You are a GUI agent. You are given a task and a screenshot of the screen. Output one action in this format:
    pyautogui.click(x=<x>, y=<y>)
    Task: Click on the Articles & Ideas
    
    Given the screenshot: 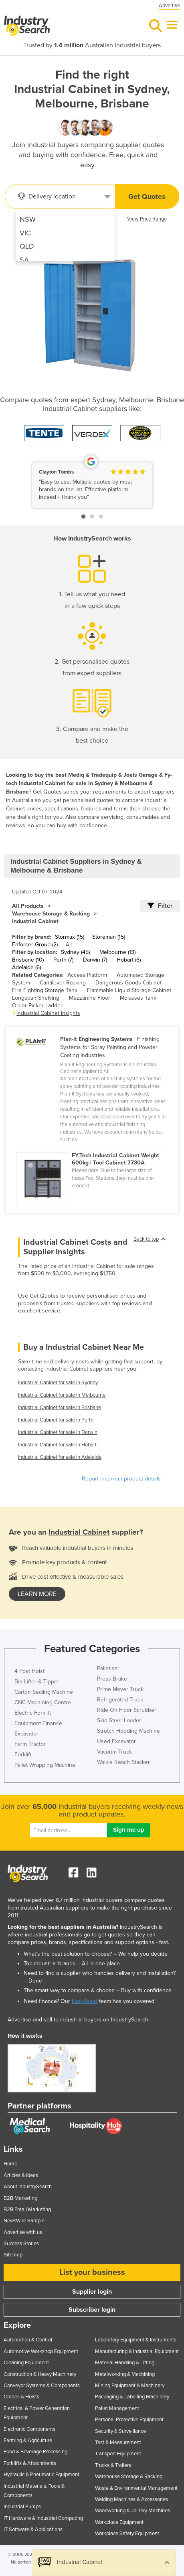 What is the action you would take?
    pyautogui.click(x=21, y=2175)
    